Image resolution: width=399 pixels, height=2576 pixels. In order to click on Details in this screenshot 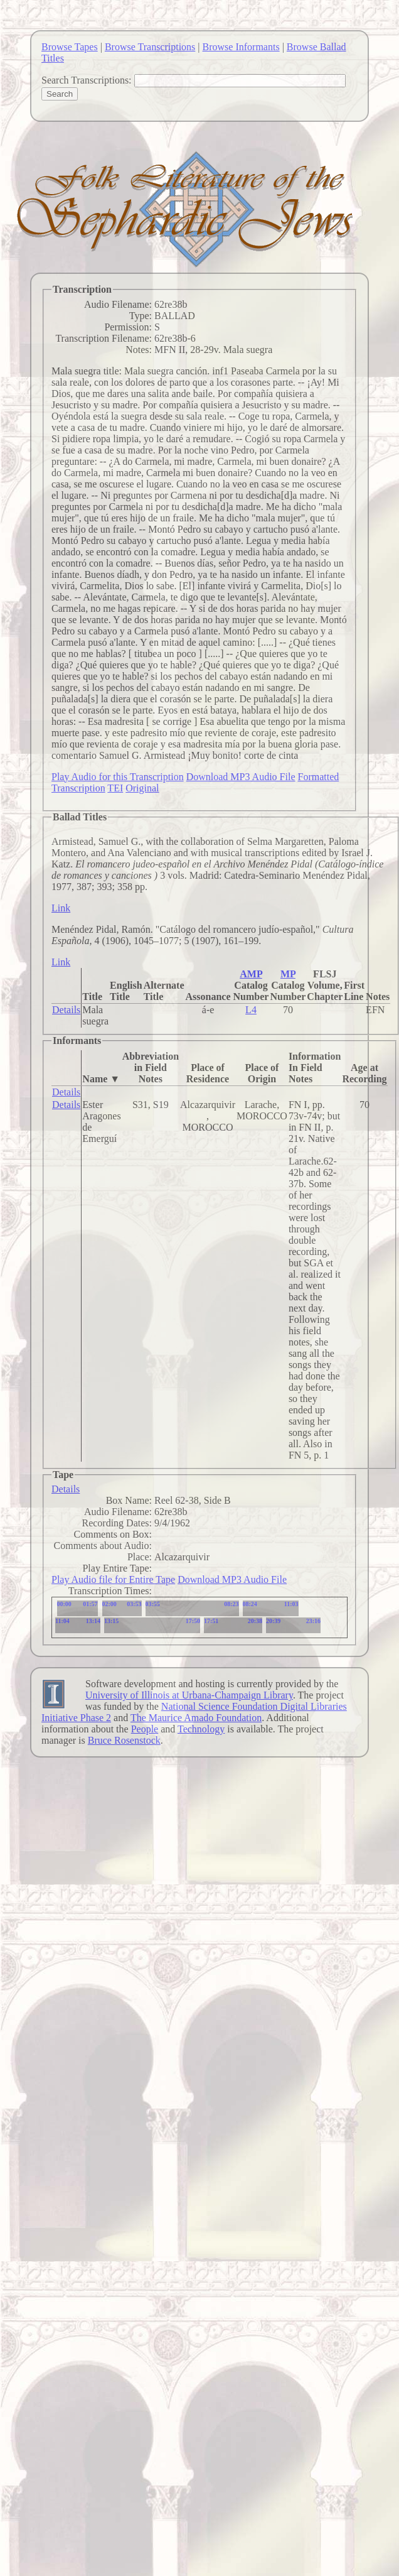, I will do `click(66, 1009)`.